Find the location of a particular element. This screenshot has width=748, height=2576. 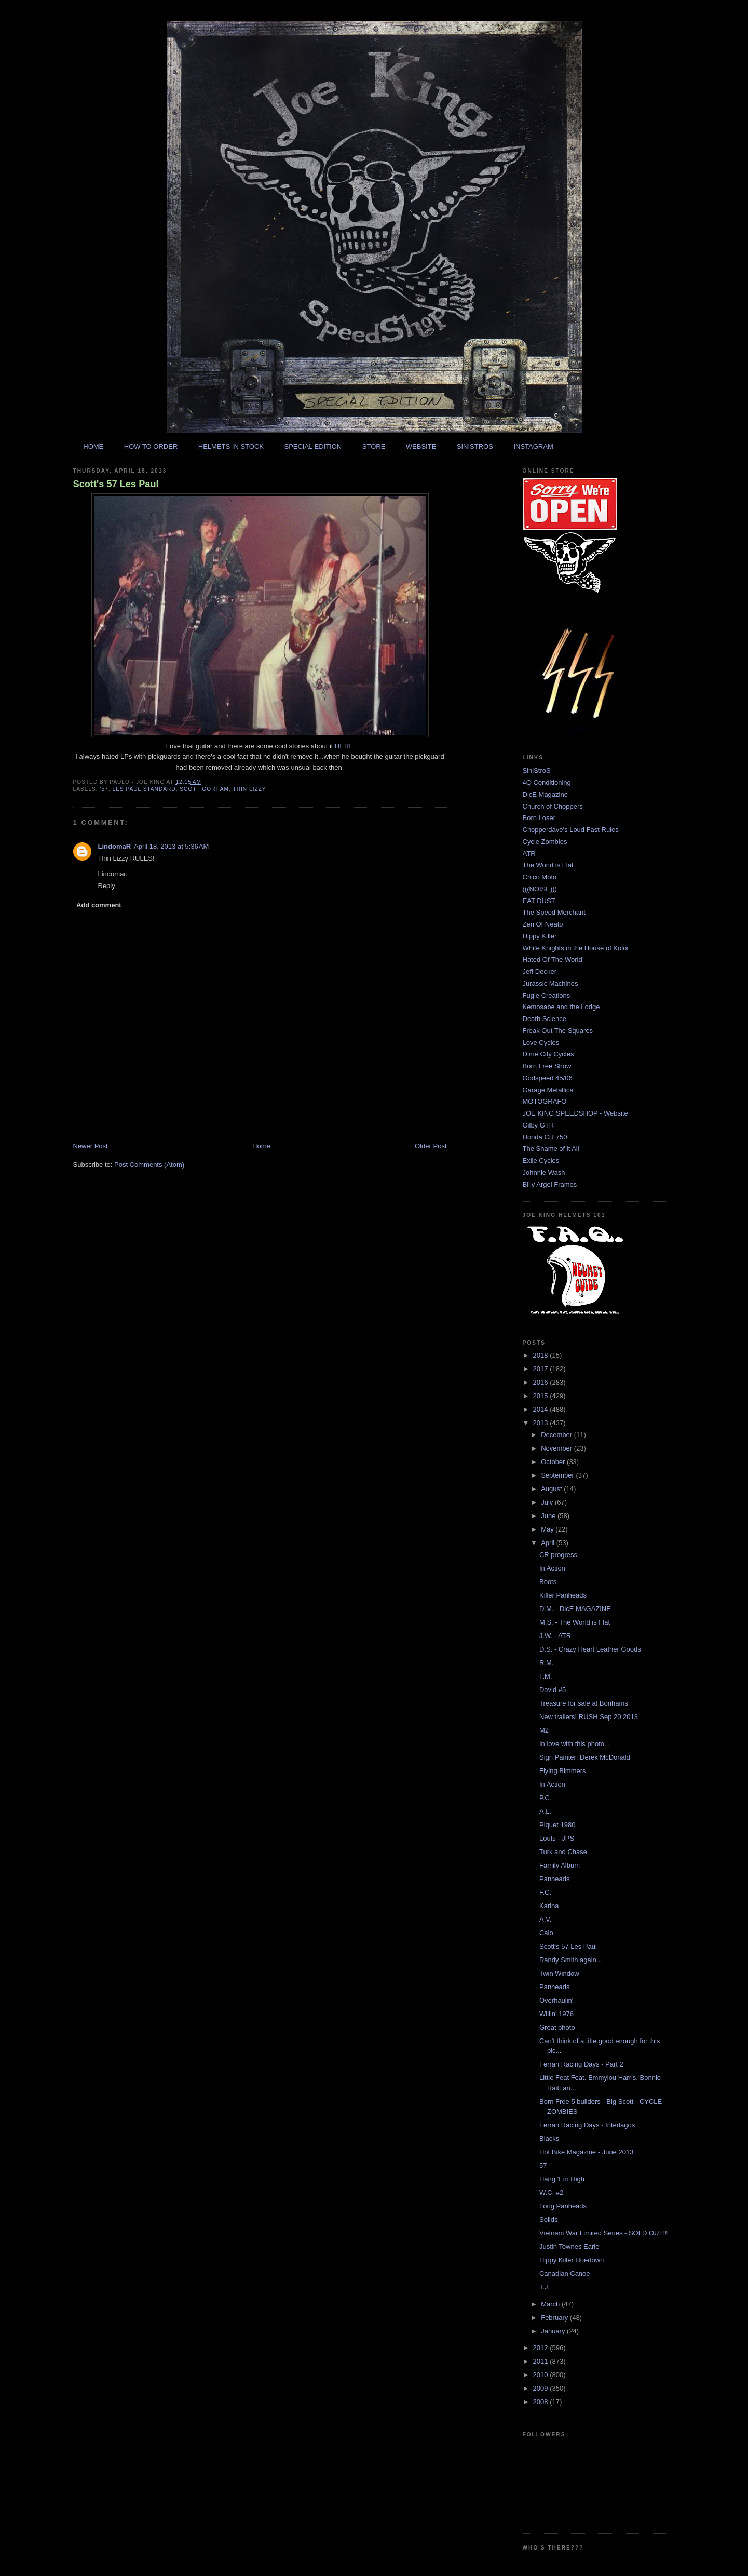

MOTOGRAFO is located at coordinates (545, 1101).